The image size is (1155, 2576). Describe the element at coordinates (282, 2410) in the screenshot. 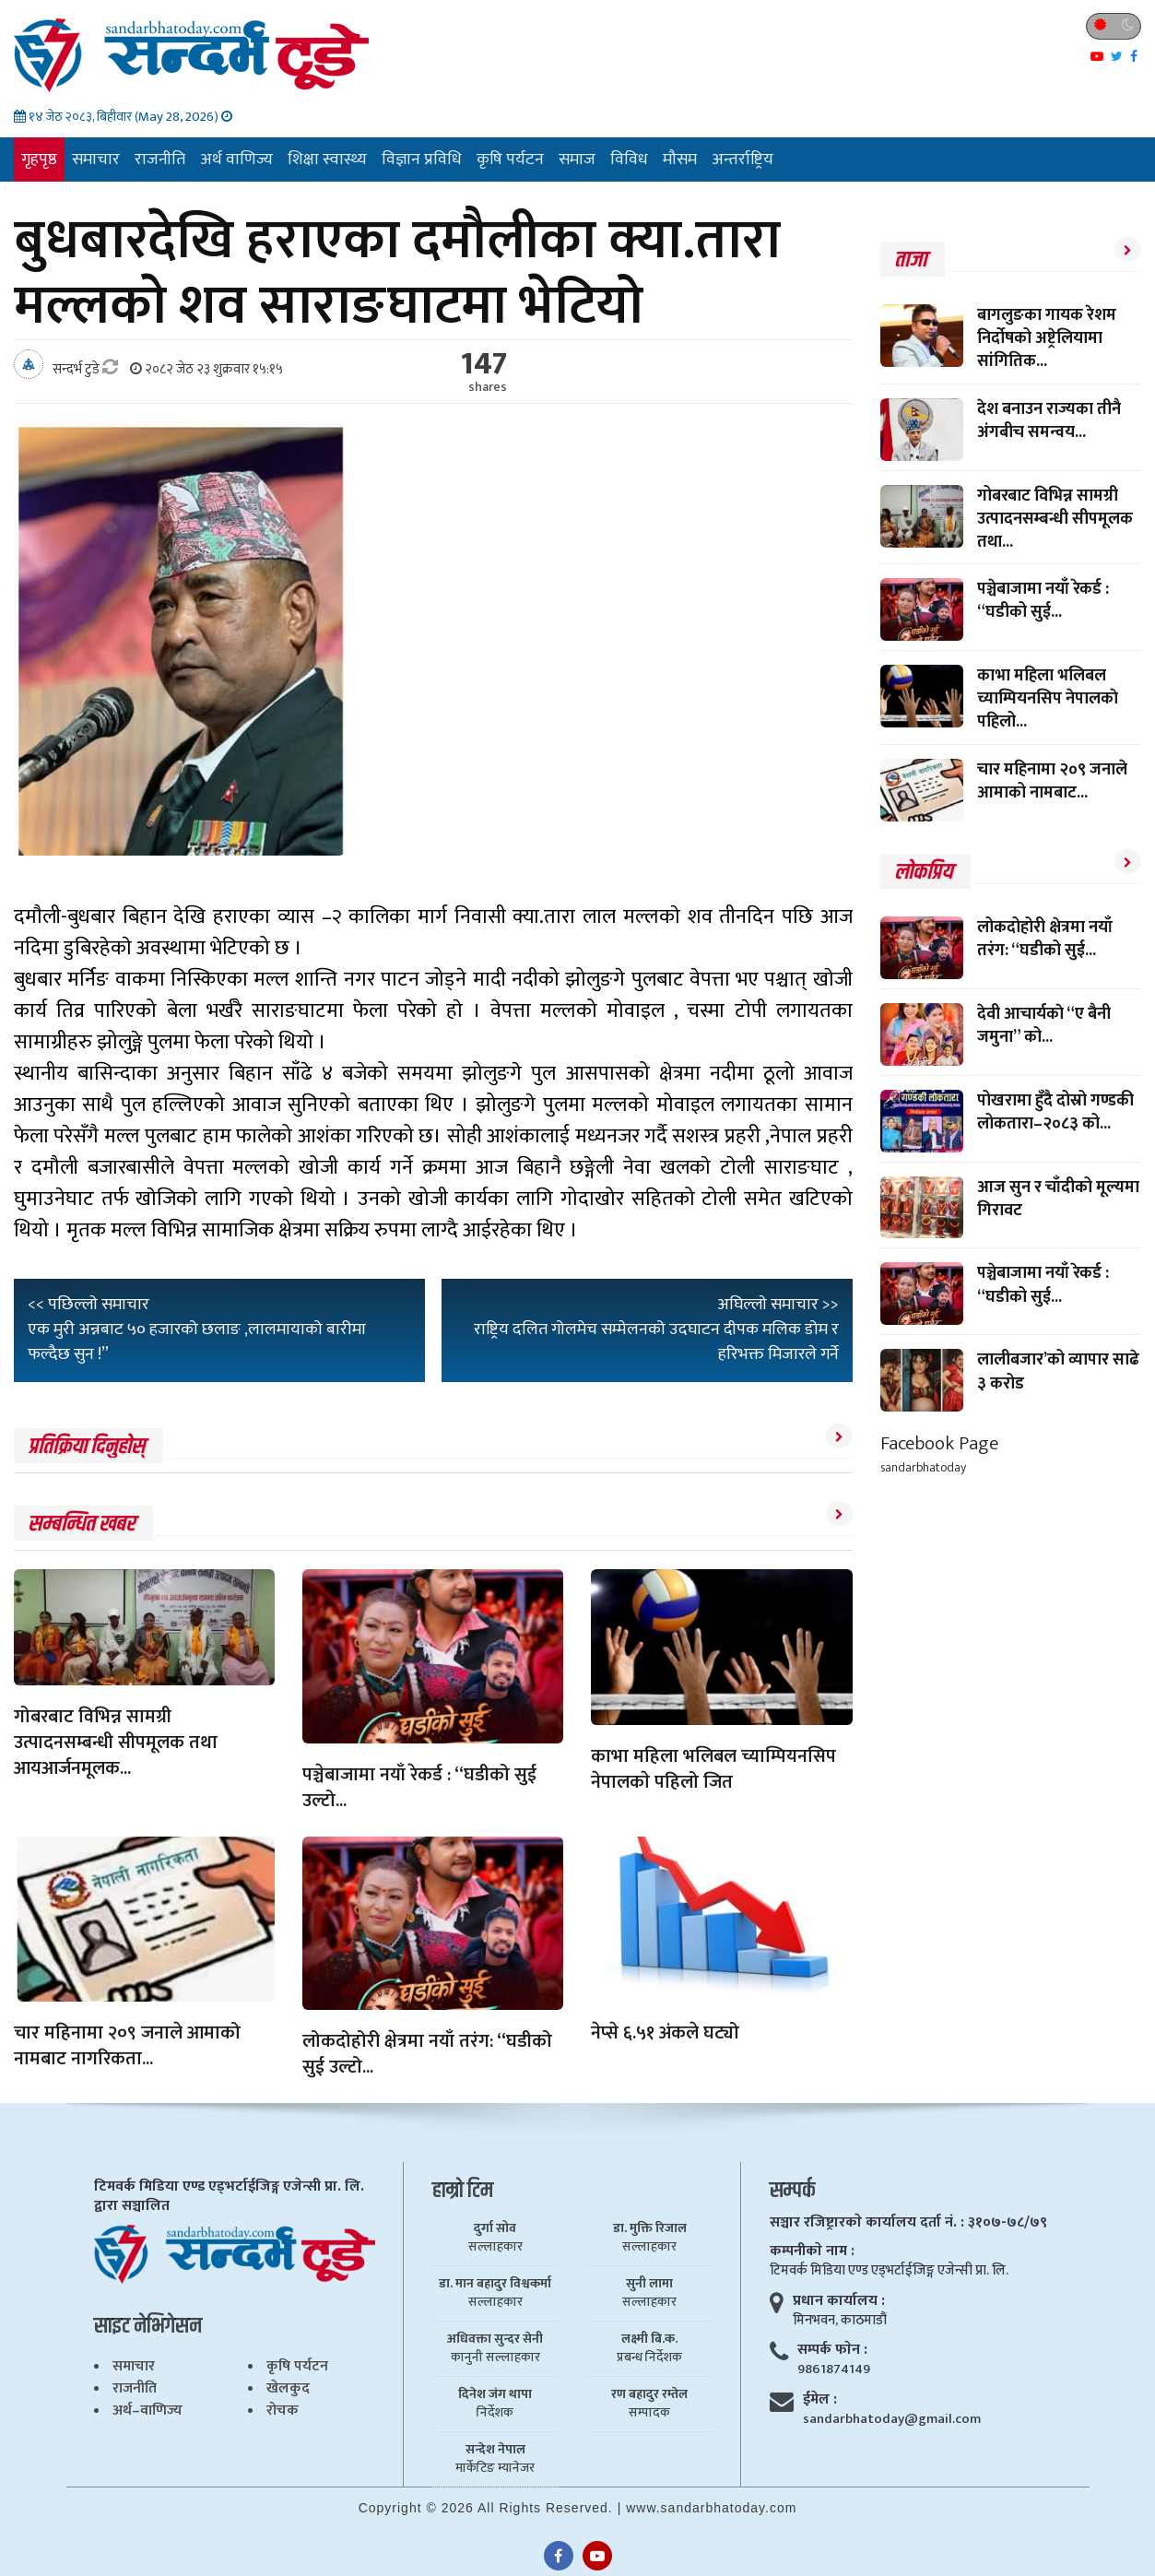

I see `रोचक` at that location.